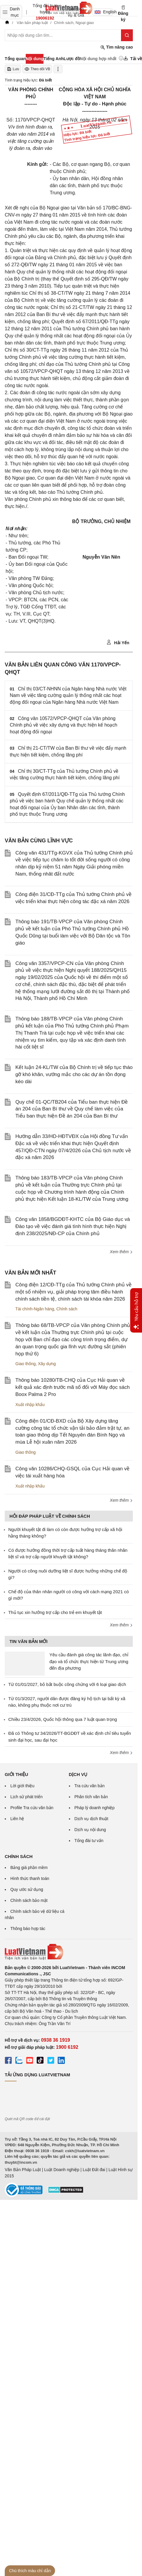 This screenshot has height=2576, width=142. What do you see at coordinates (25, 1363) in the screenshot?
I see `Giao thông` at bounding box center [25, 1363].